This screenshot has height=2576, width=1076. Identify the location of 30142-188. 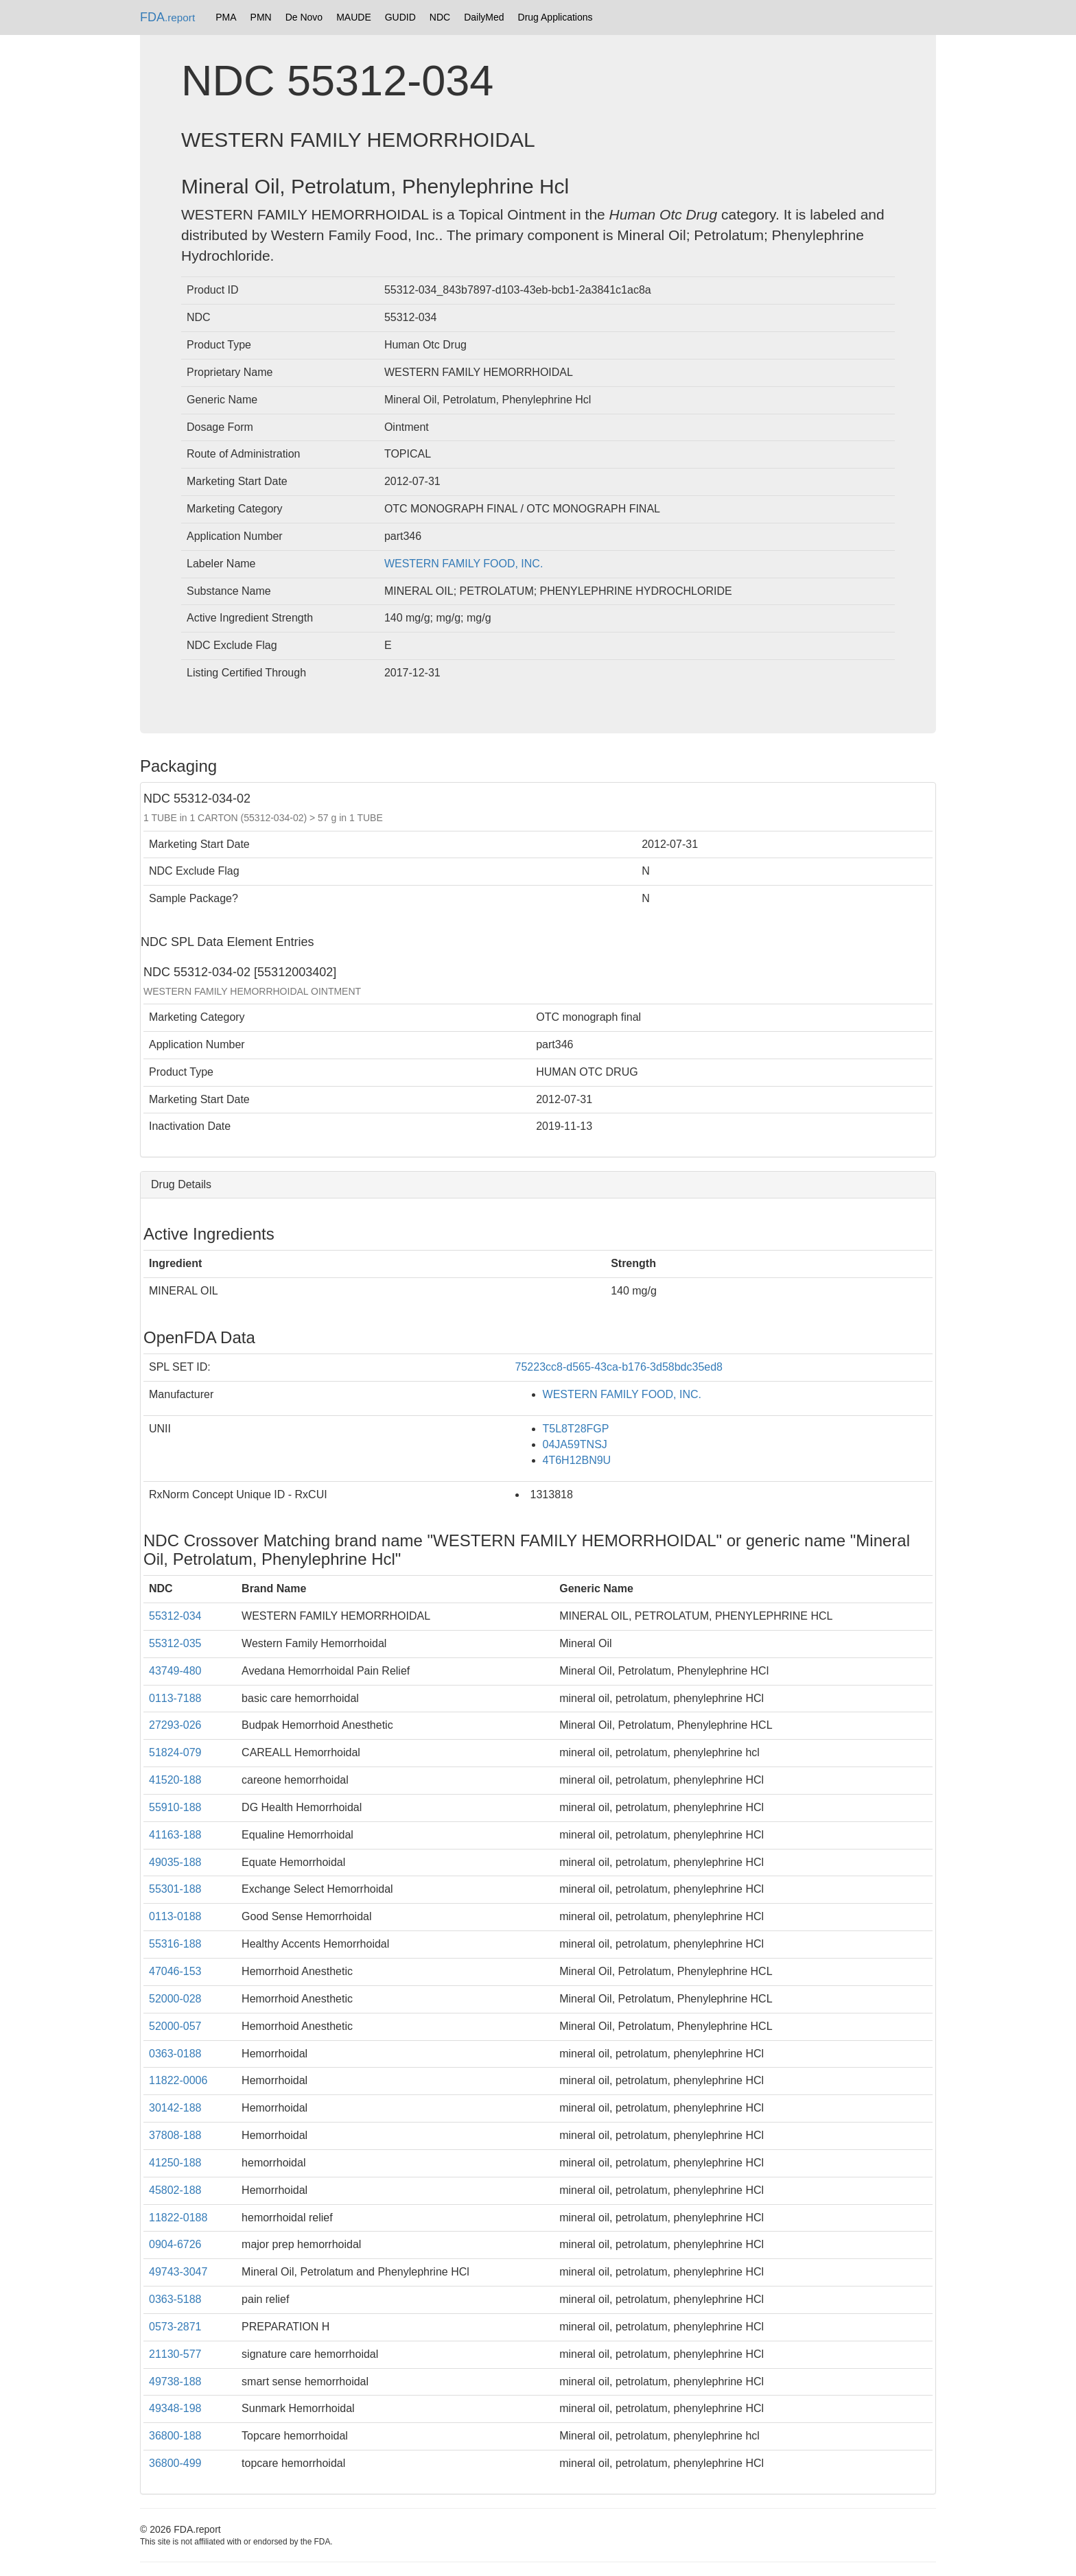
(175, 2108).